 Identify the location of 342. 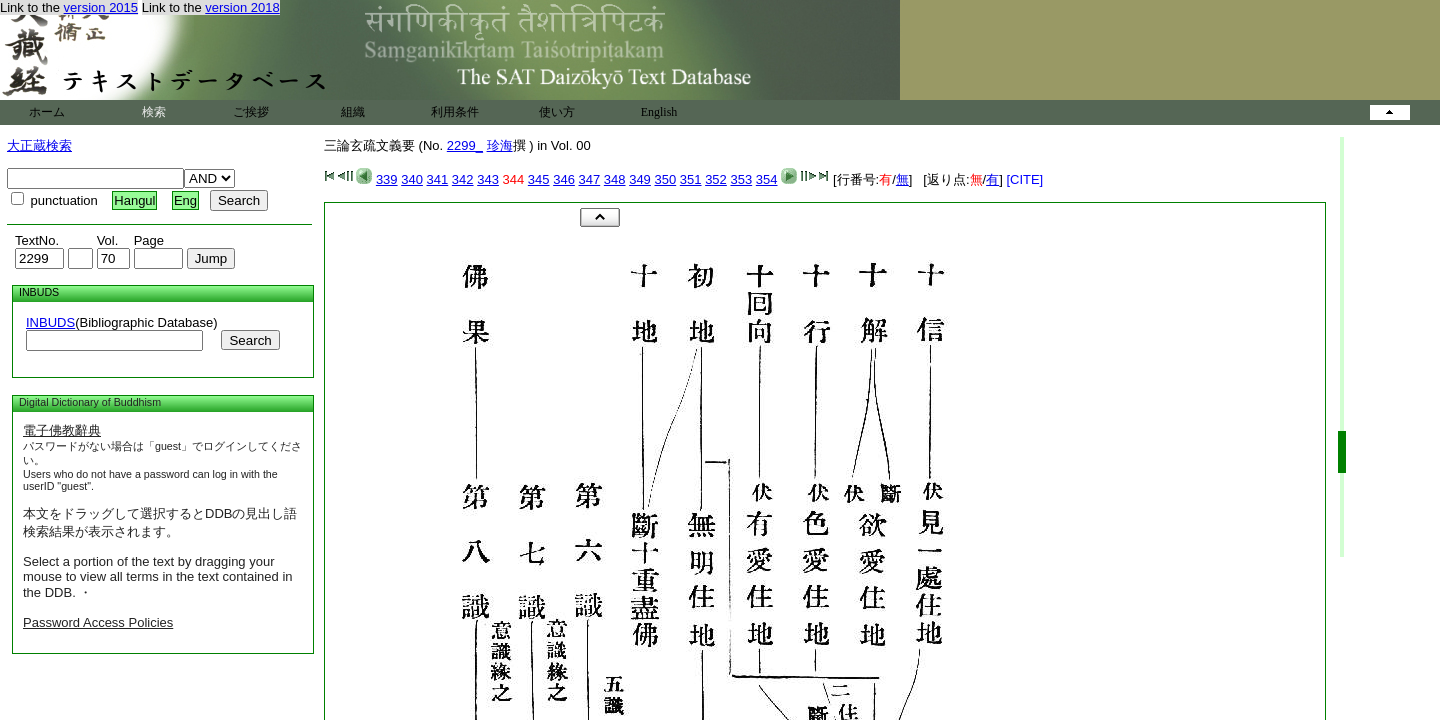
(463, 179).